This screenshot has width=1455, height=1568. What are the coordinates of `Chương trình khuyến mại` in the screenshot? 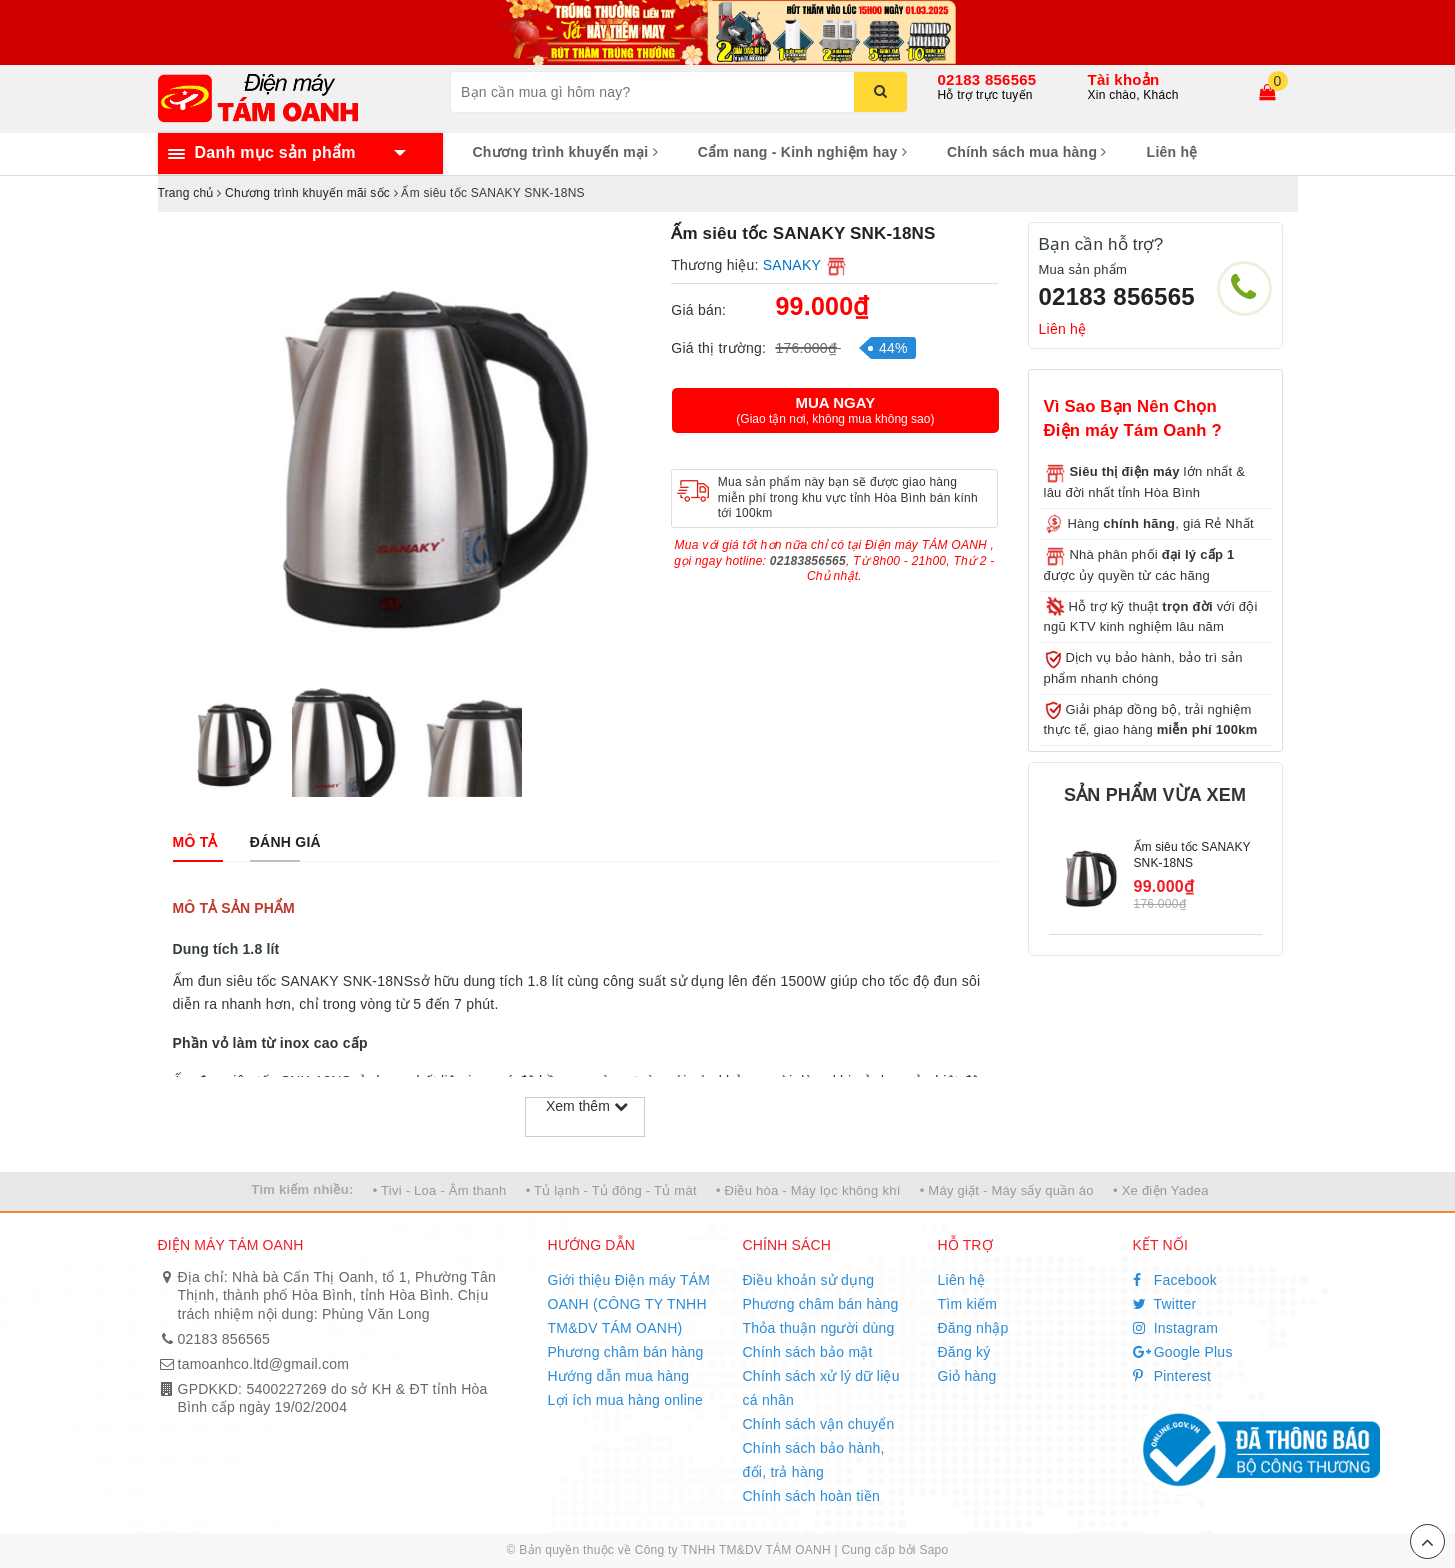 It's located at (565, 152).